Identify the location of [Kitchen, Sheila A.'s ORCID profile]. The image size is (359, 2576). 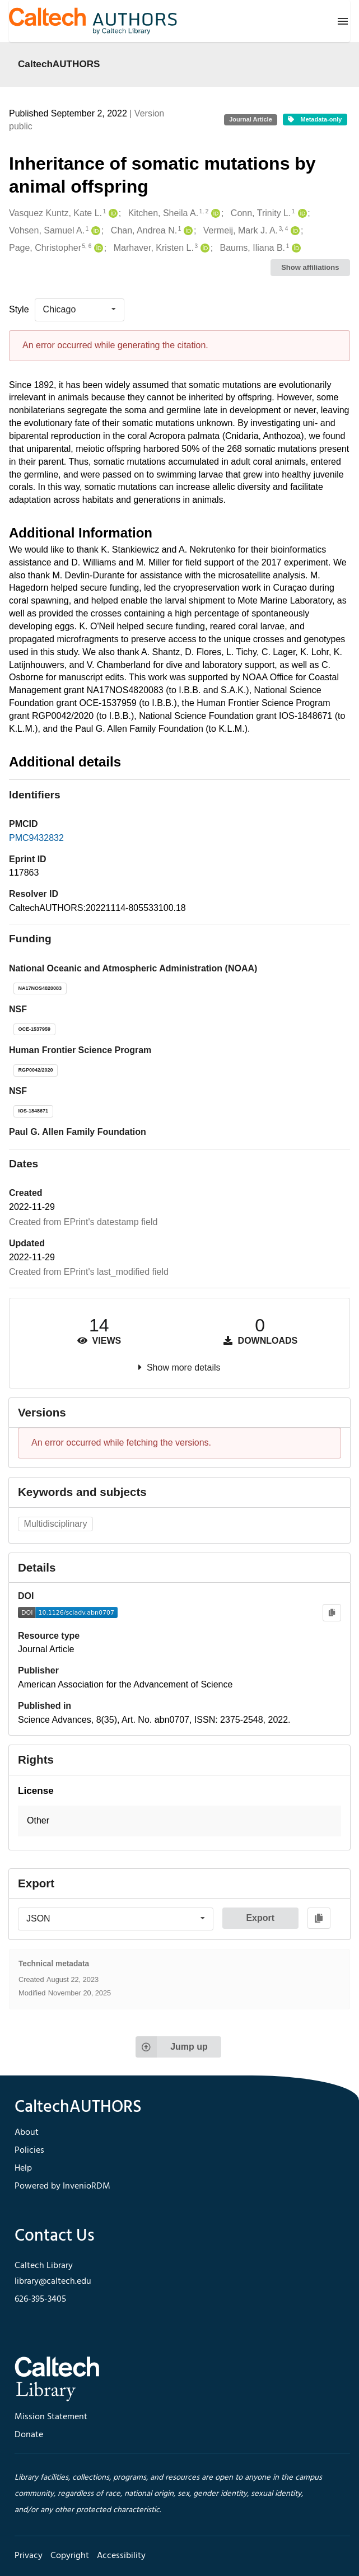
(214, 213).